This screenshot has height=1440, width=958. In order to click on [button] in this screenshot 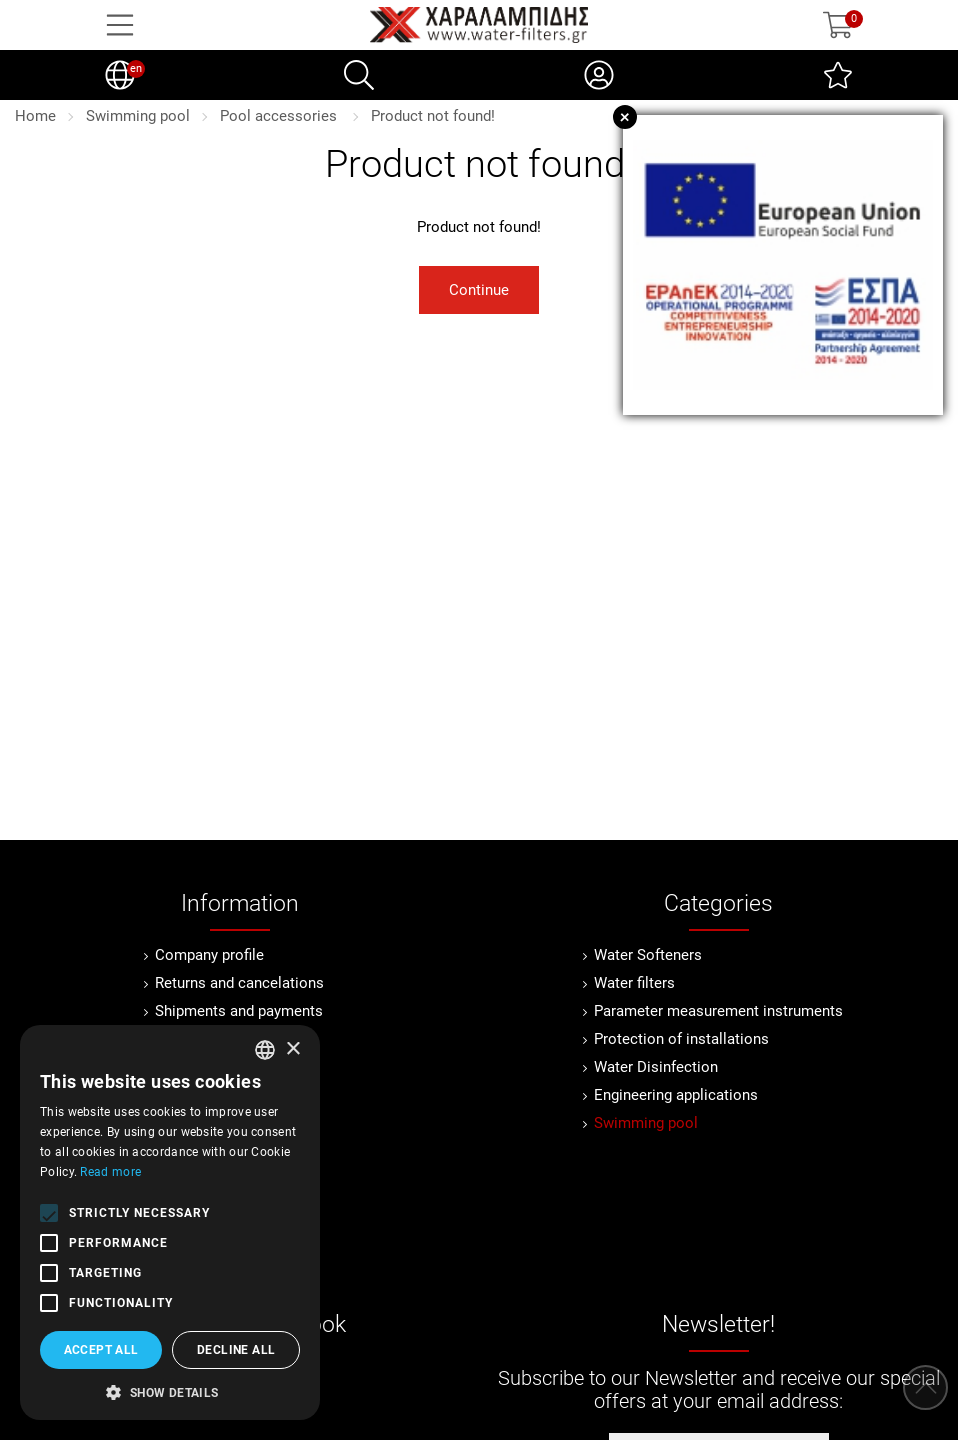, I will do `click(170, 1391)`.